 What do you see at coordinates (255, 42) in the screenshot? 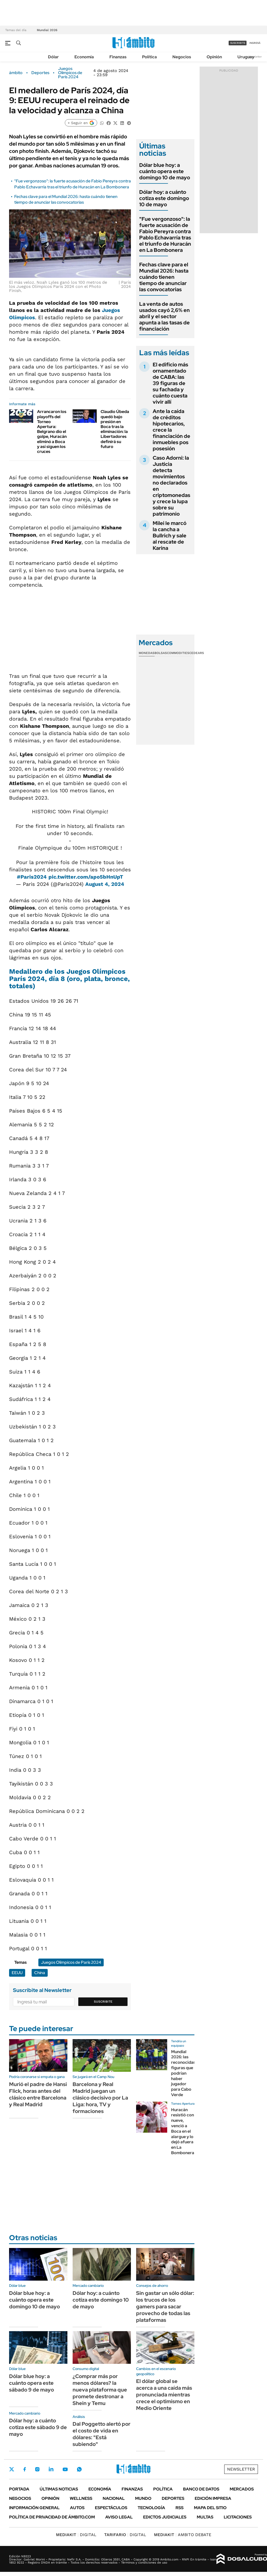
I see `ingresá` at bounding box center [255, 42].